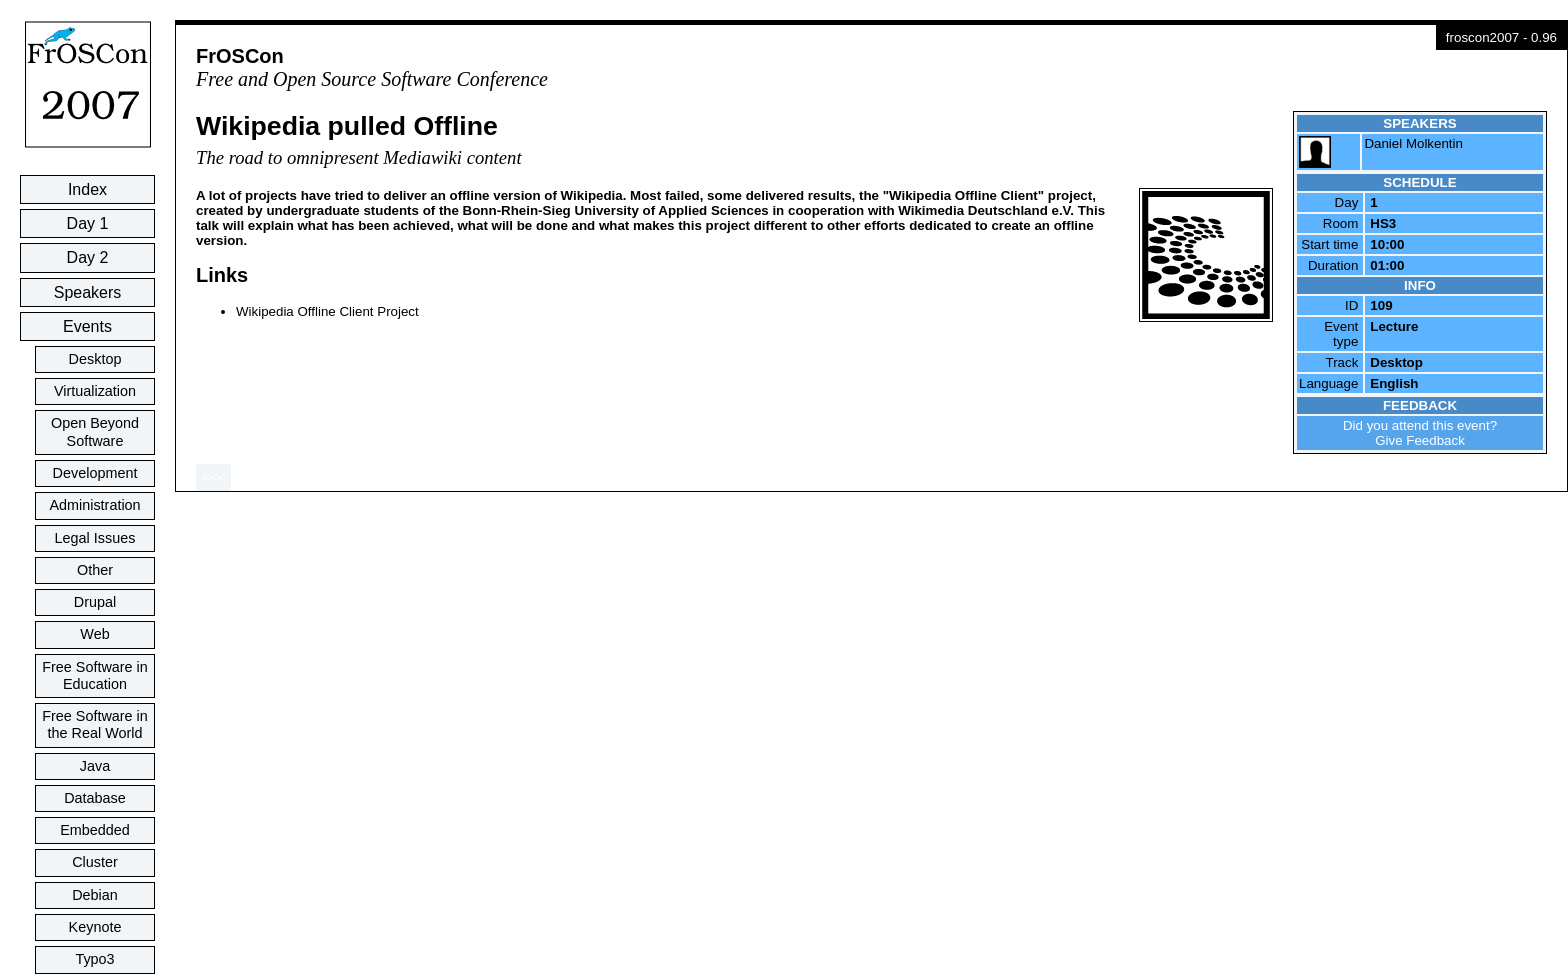 This screenshot has width=1568, height=979. I want to click on Give Feedback, so click(1420, 440).